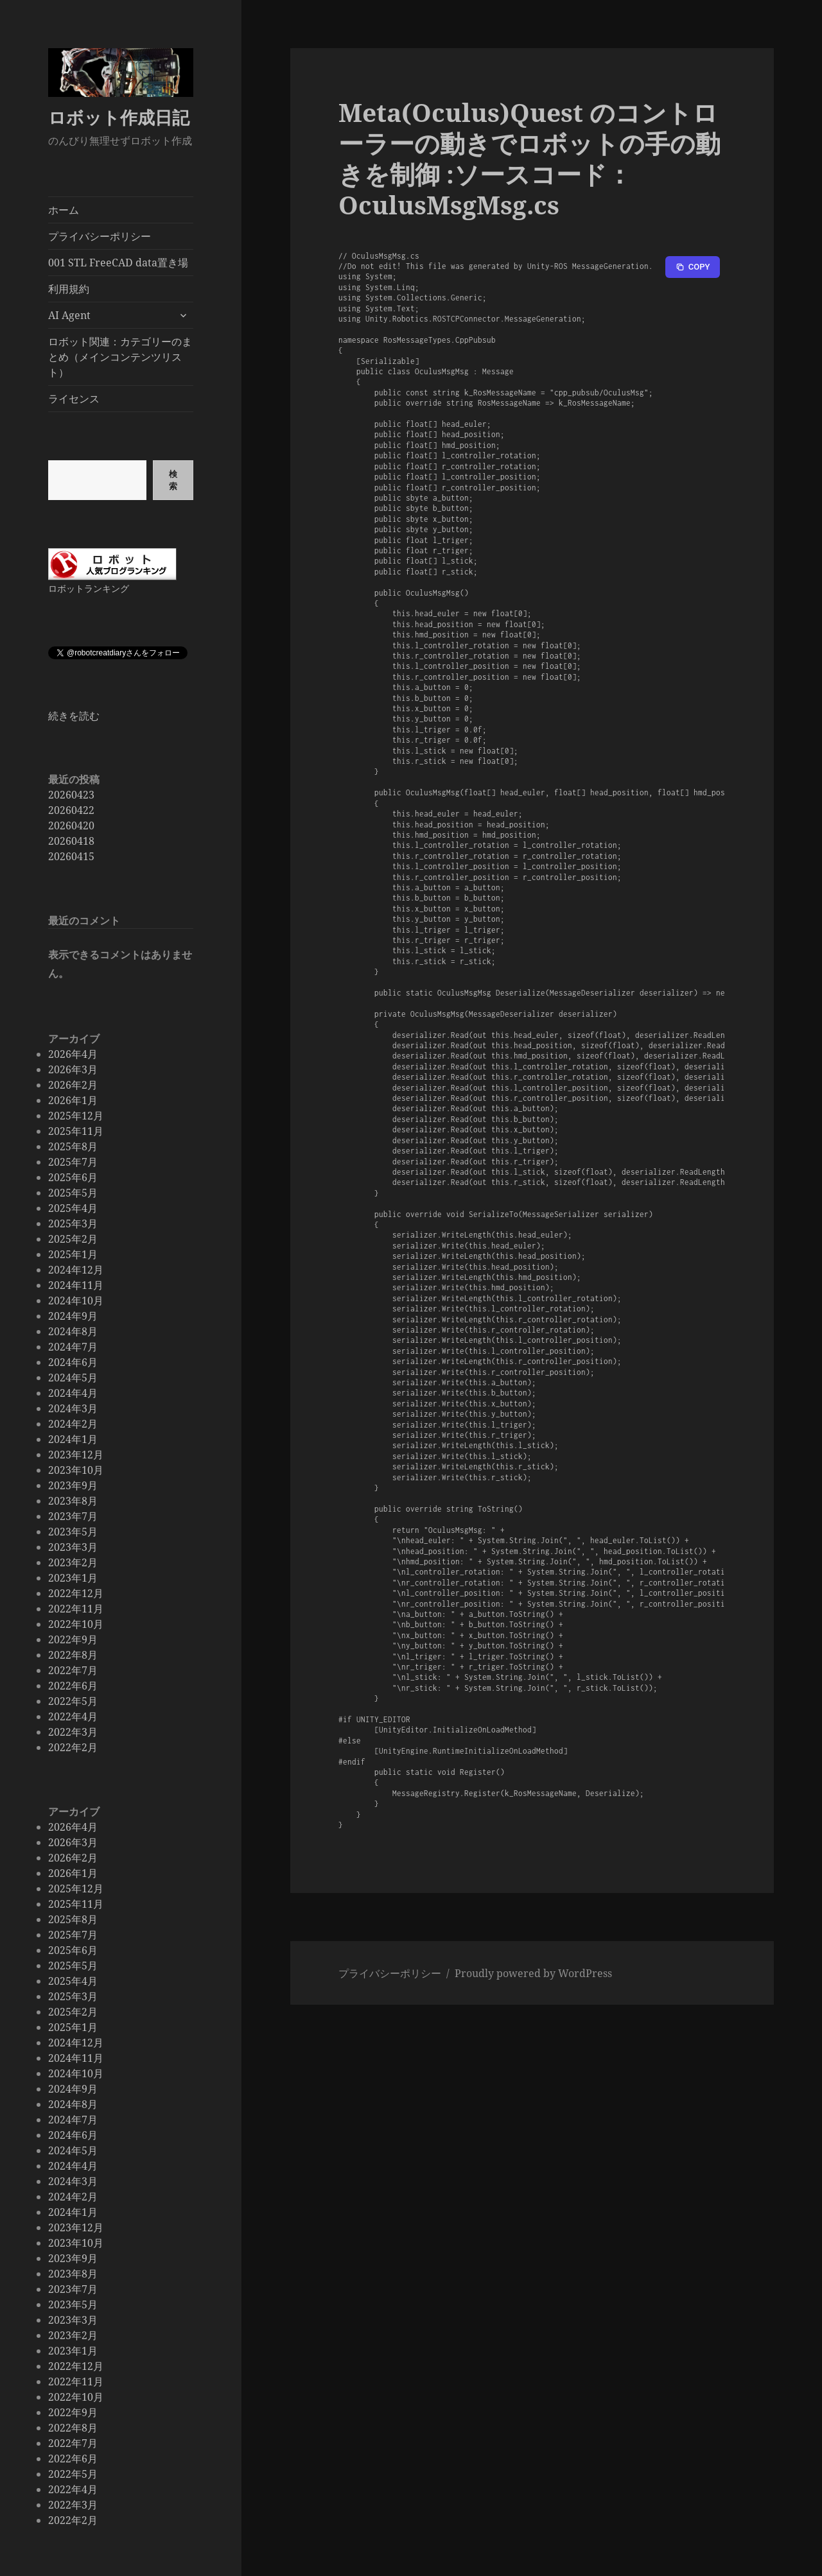 Image resolution: width=822 pixels, height=2576 pixels. What do you see at coordinates (73, 1054) in the screenshot?
I see `2026年4月` at bounding box center [73, 1054].